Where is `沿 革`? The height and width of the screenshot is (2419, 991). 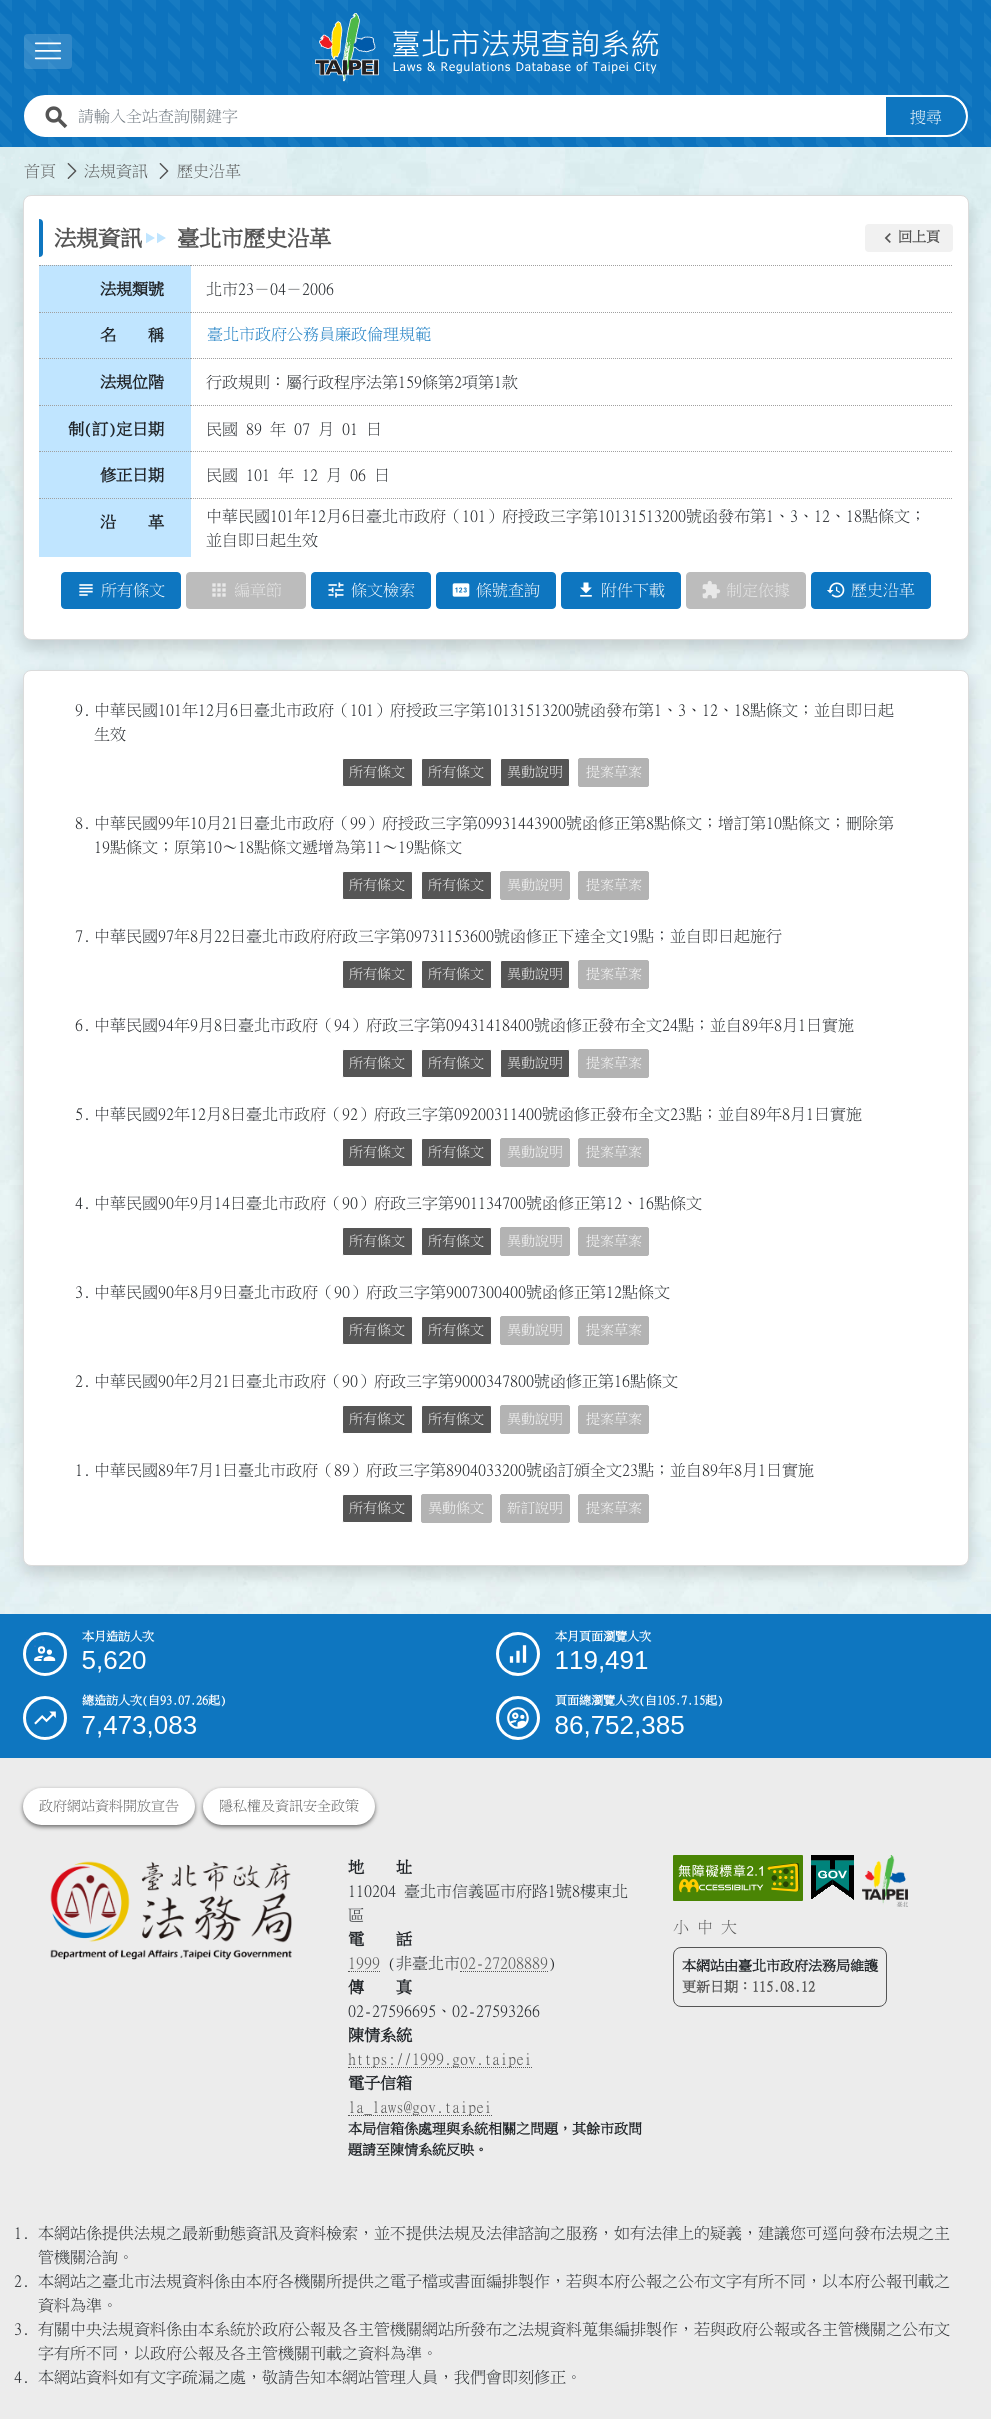 沿 革 is located at coordinates (132, 522).